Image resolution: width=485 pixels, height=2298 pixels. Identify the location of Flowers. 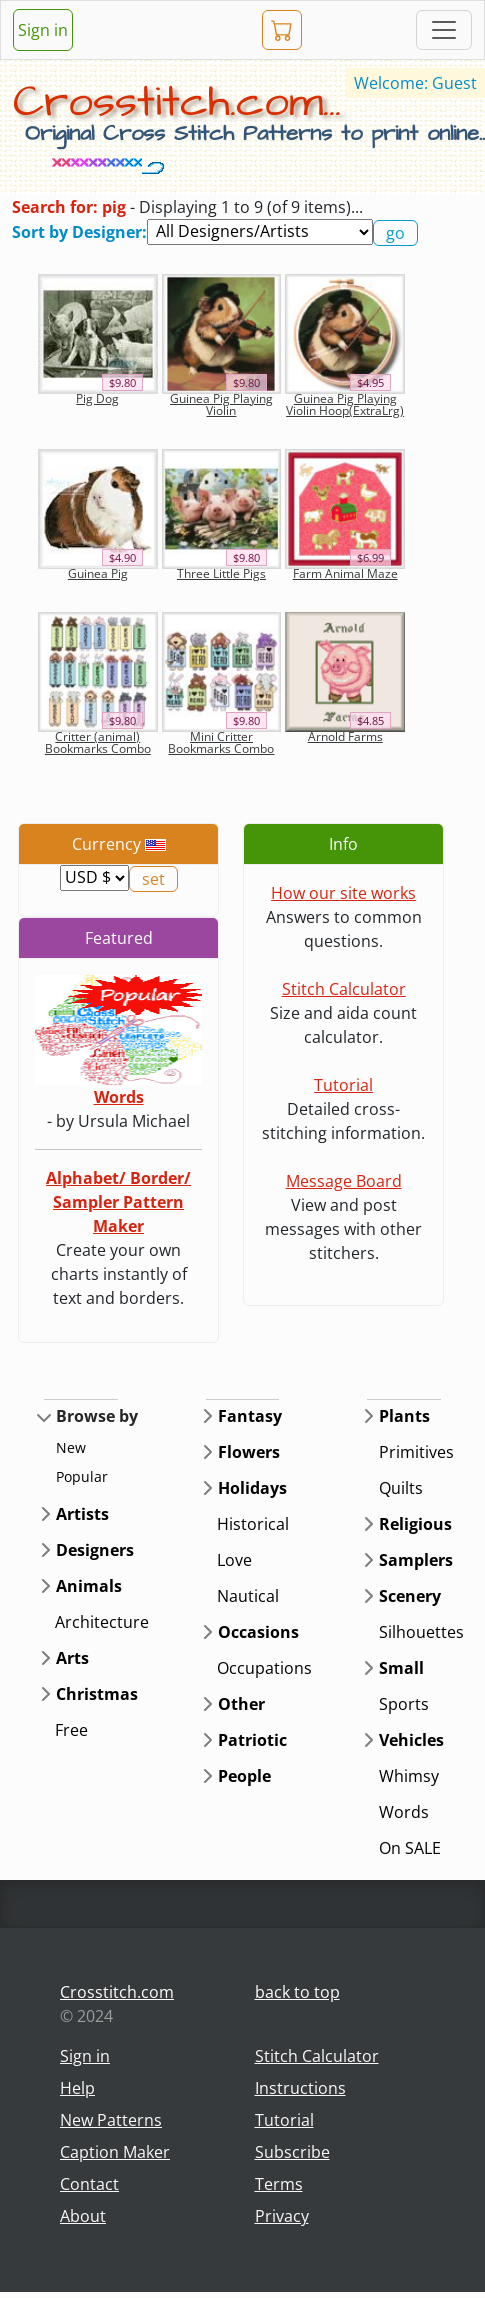
(249, 1452).